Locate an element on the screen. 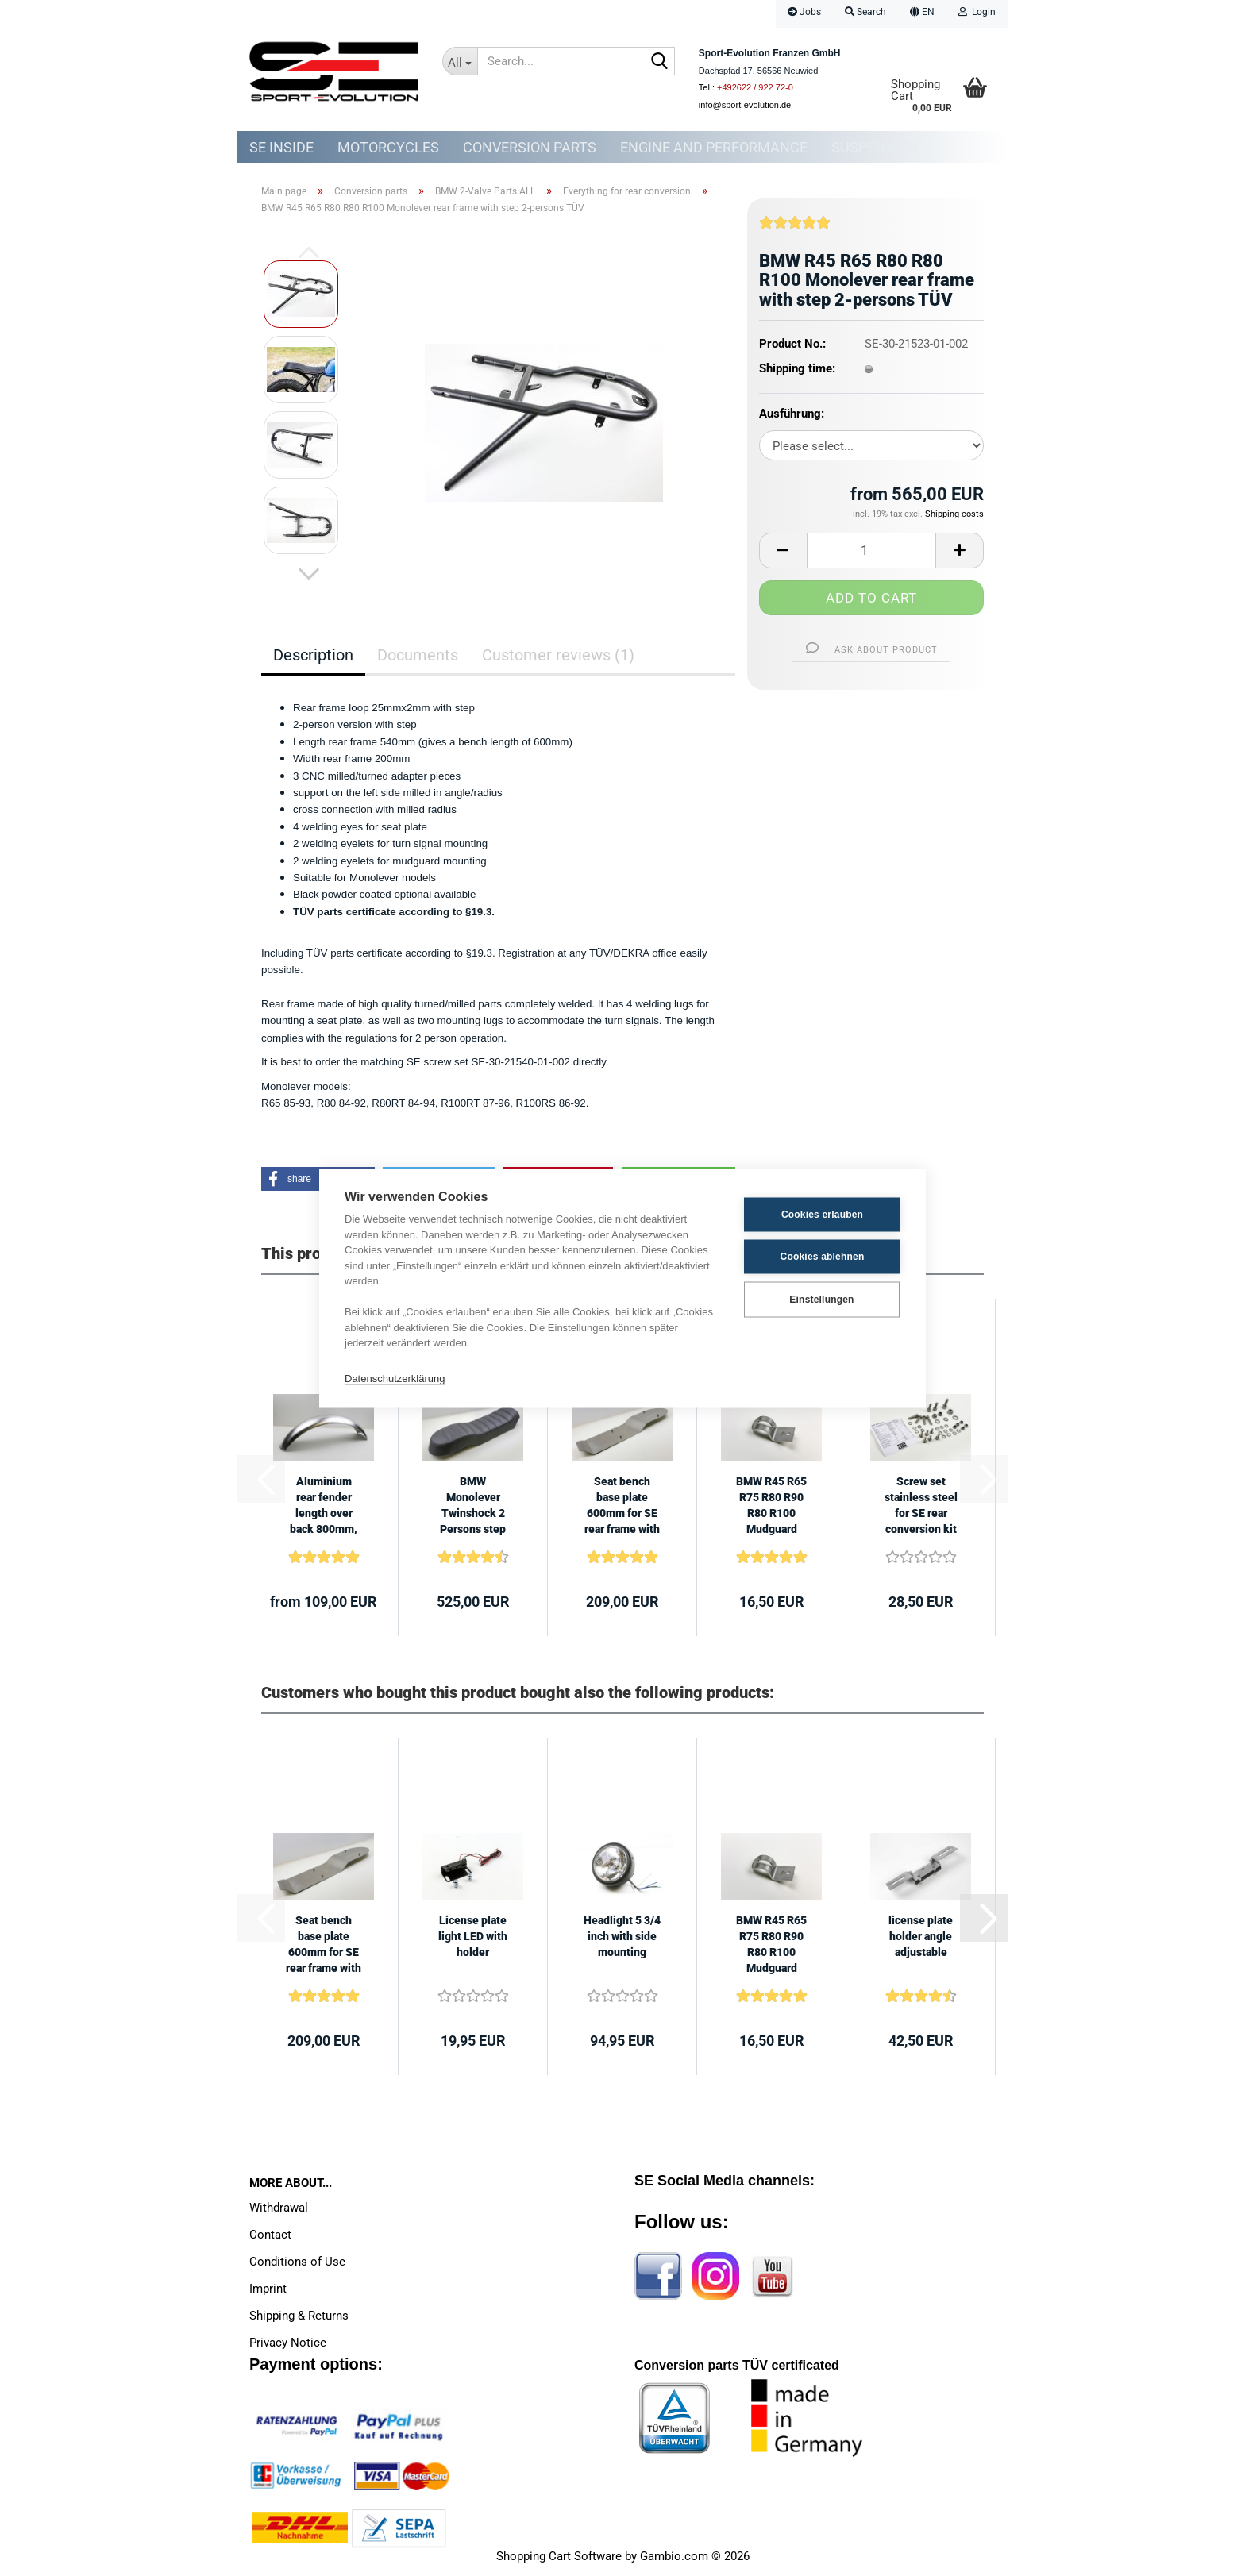 The image size is (1245, 2576). BMW R45 R65 R75 R80 R90 R80 R100 Mudguard mounting lug is located at coordinates (771, 1506).